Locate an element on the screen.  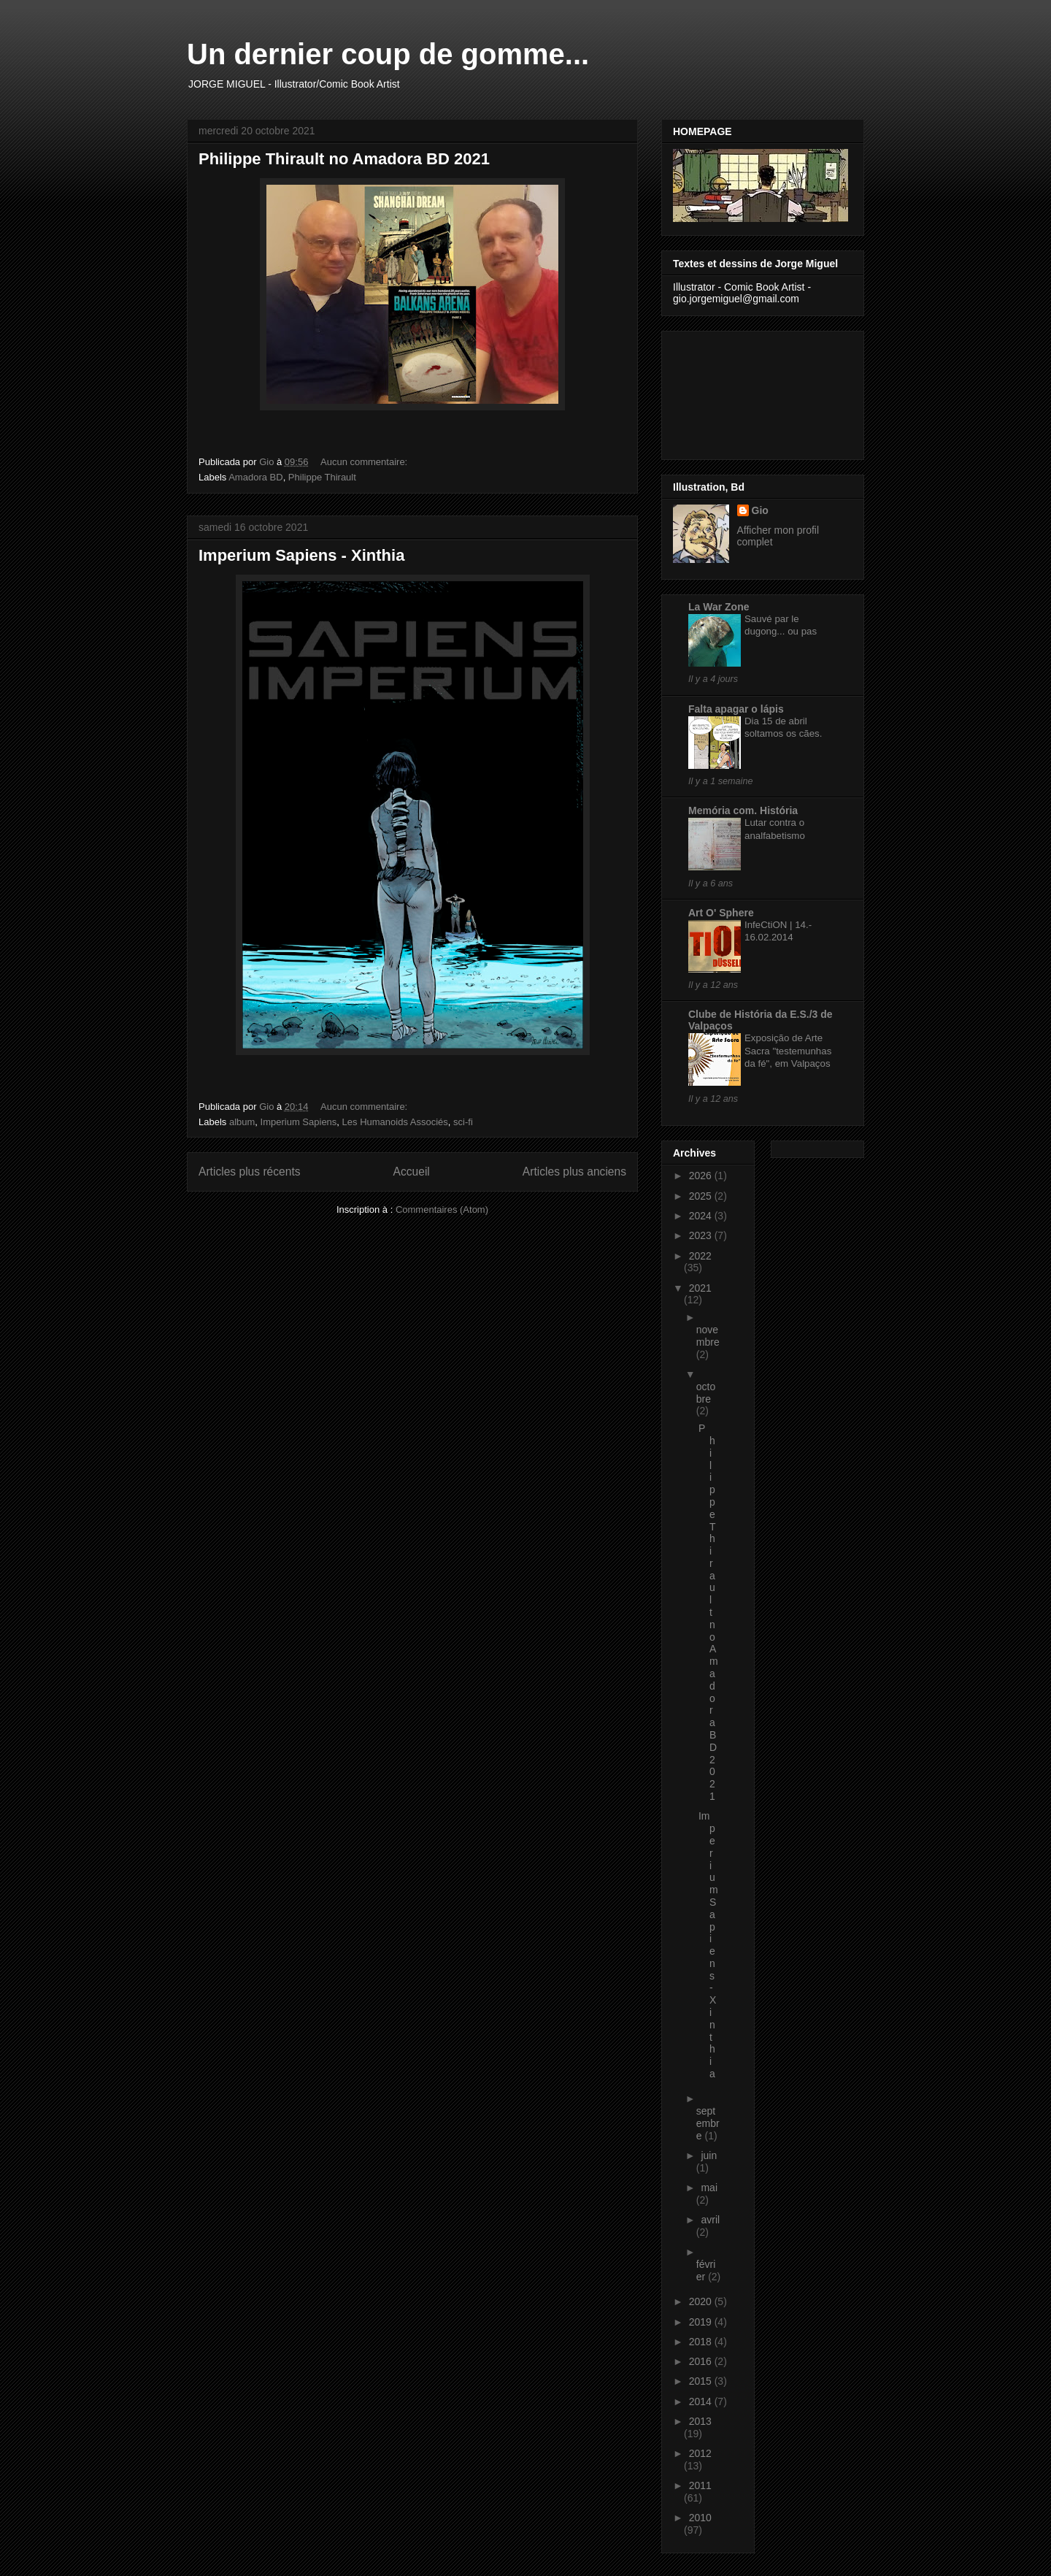
2011 is located at coordinates (700, 2485).